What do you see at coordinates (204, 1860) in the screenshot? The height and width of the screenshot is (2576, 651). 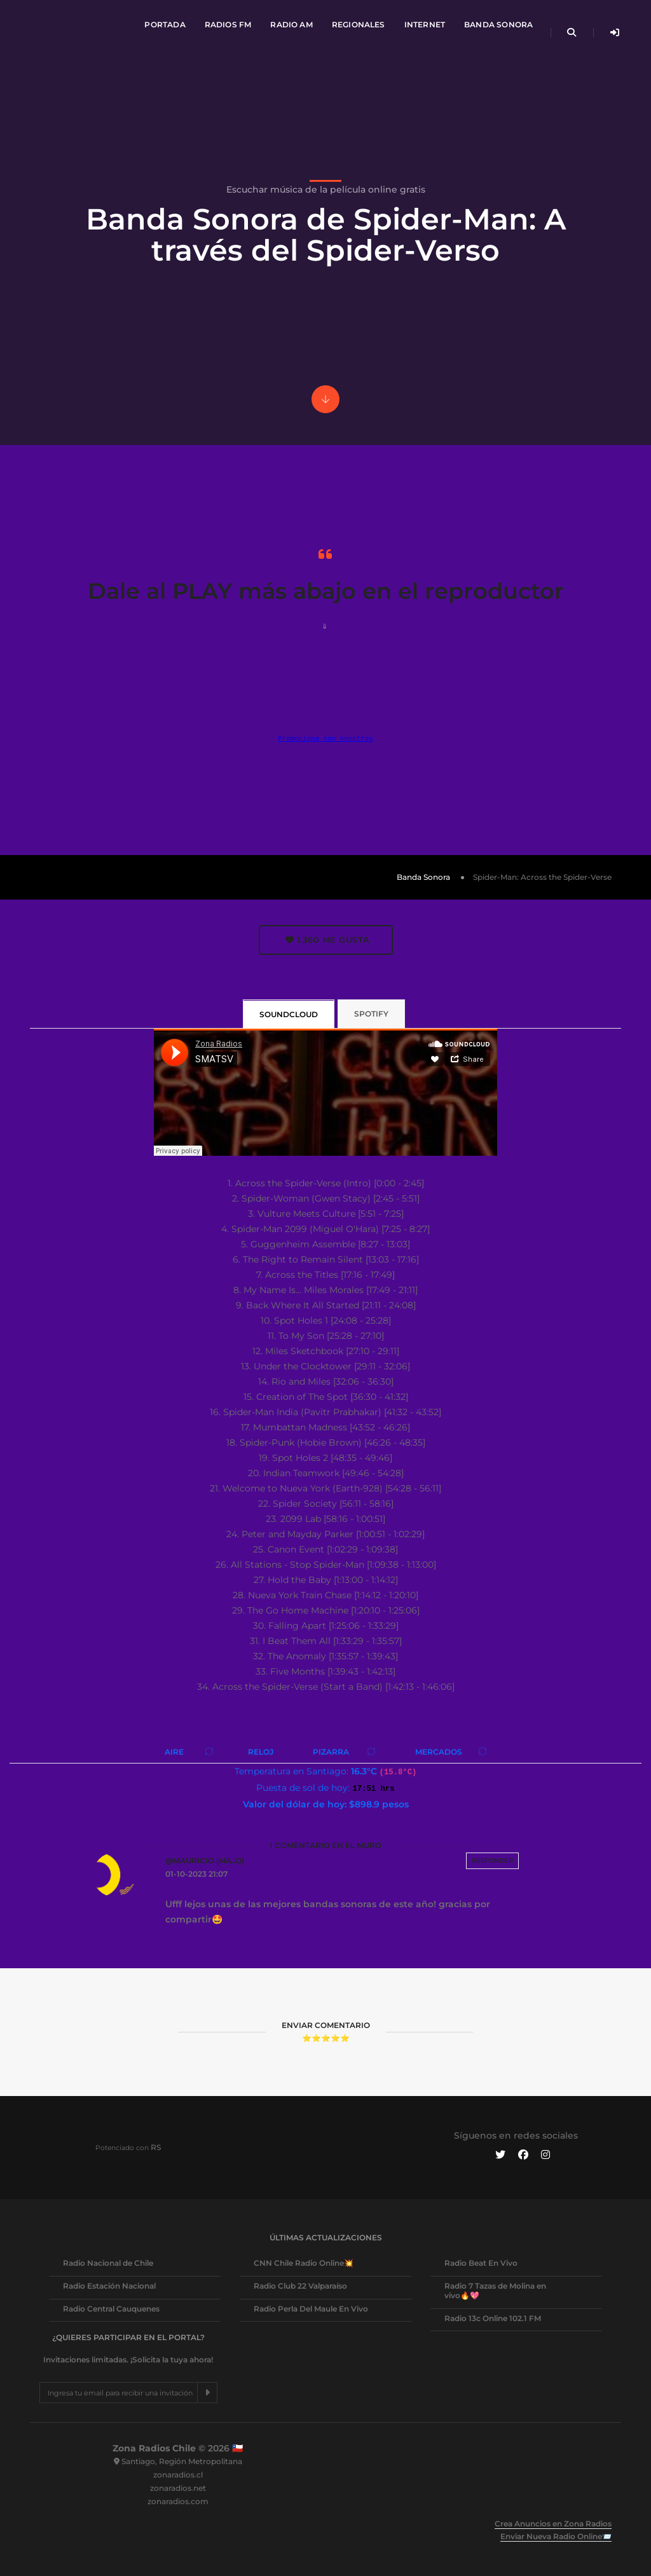 I see `@Mauricio (ma..o)` at bounding box center [204, 1860].